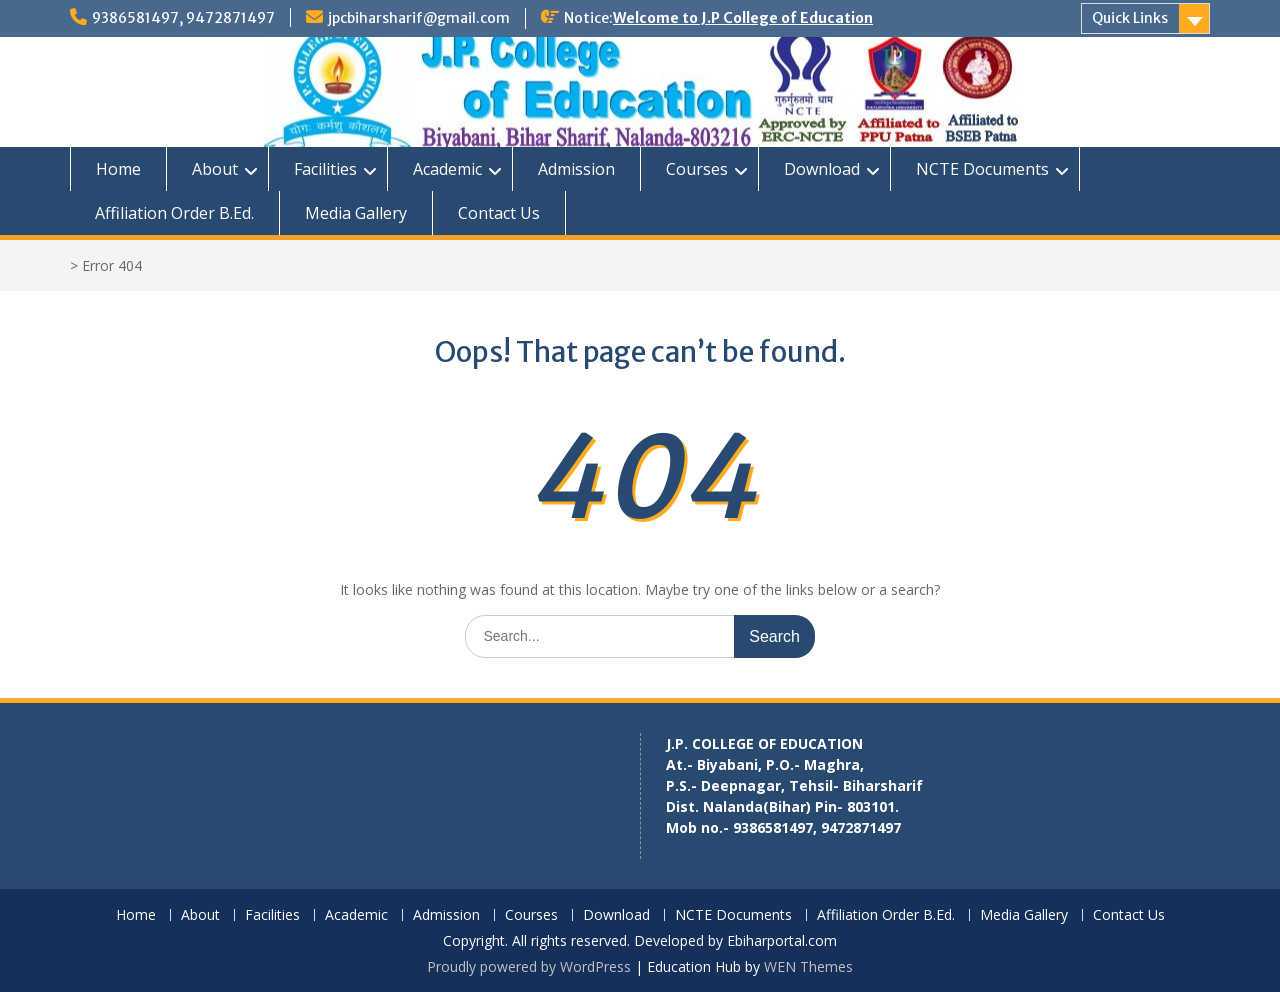 Image resolution: width=1280 pixels, height=992 pixels. I want to click on Facilities, so click(325, 169).